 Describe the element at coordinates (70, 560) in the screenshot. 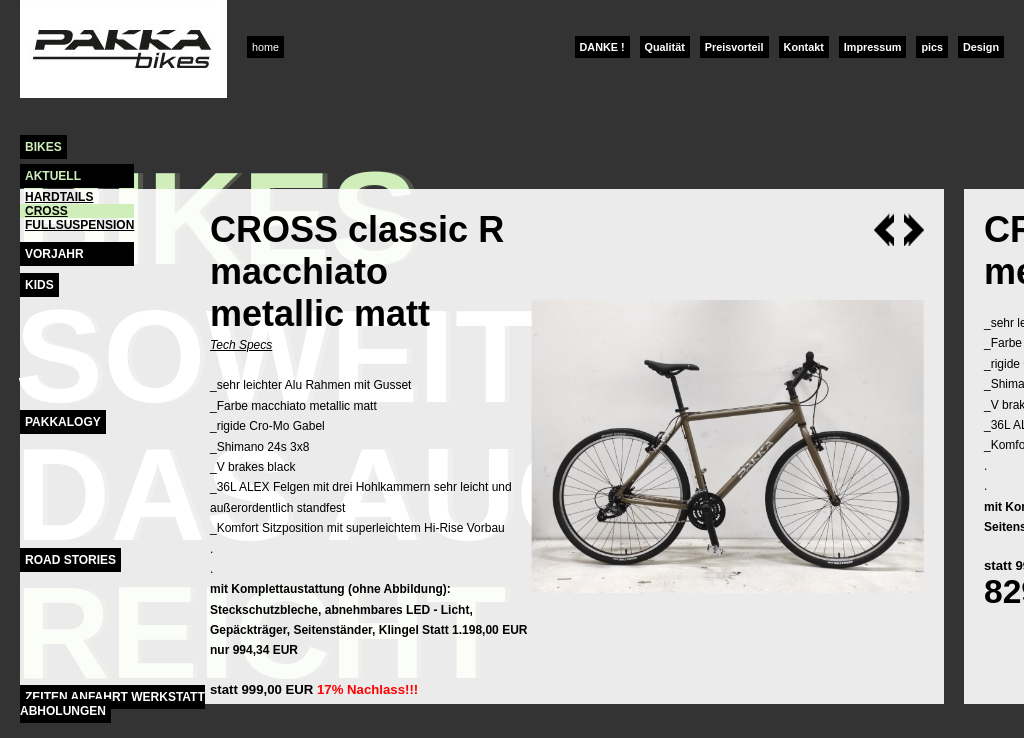

I see `Road Stories` at that location.